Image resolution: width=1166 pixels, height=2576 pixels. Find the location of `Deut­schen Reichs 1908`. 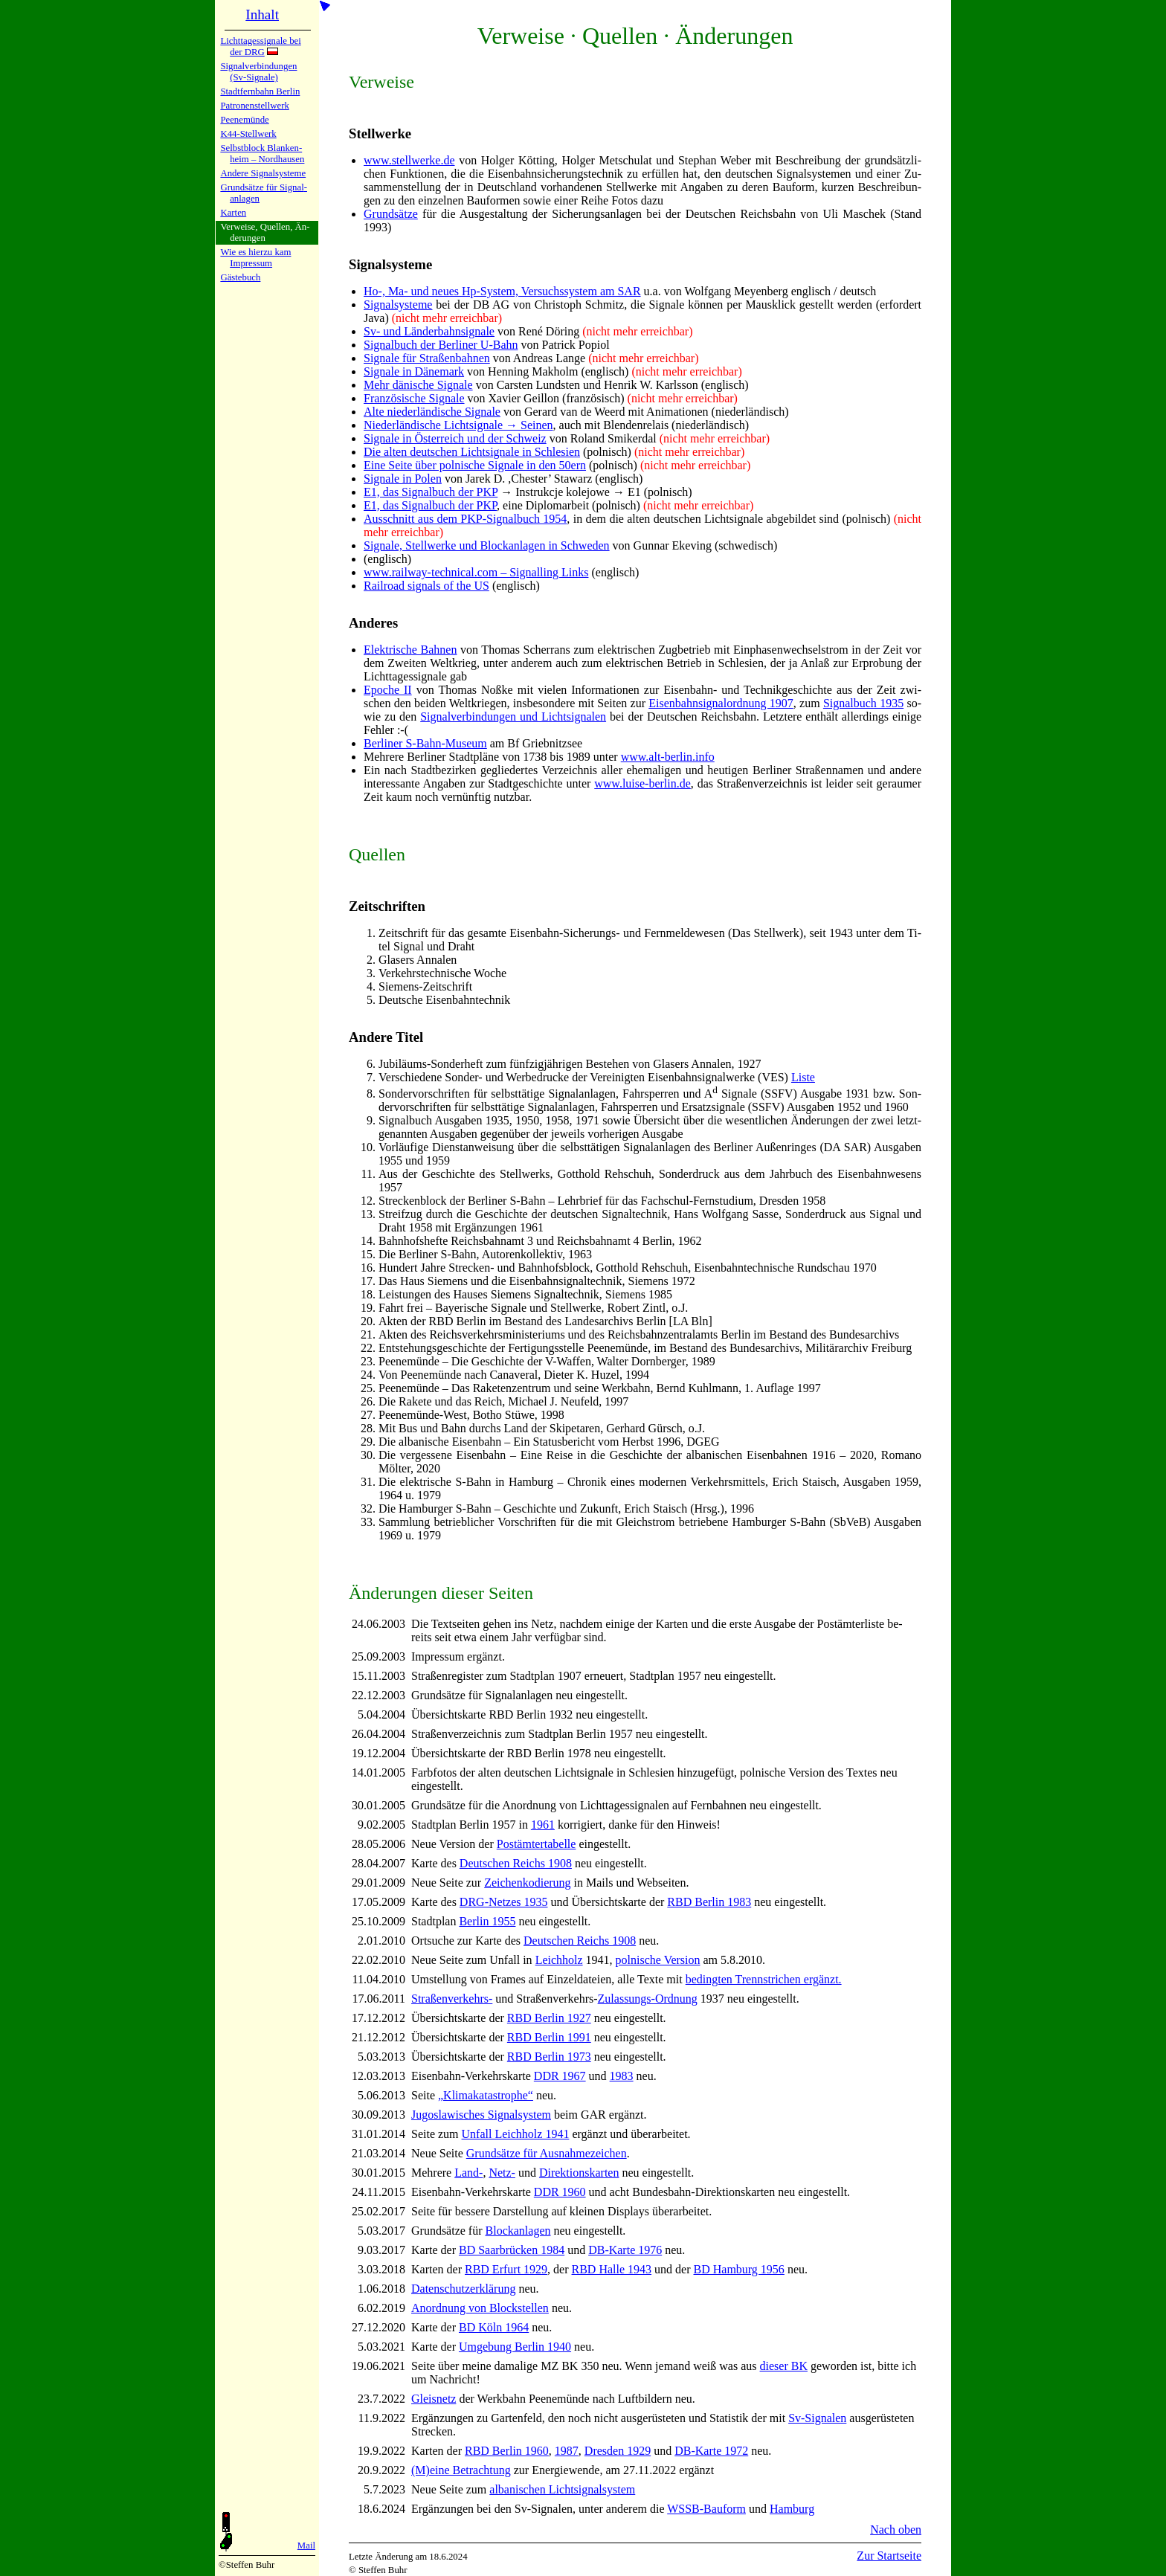

Deut­schen Reichs 1908 is located at coordinates (516, 1863).